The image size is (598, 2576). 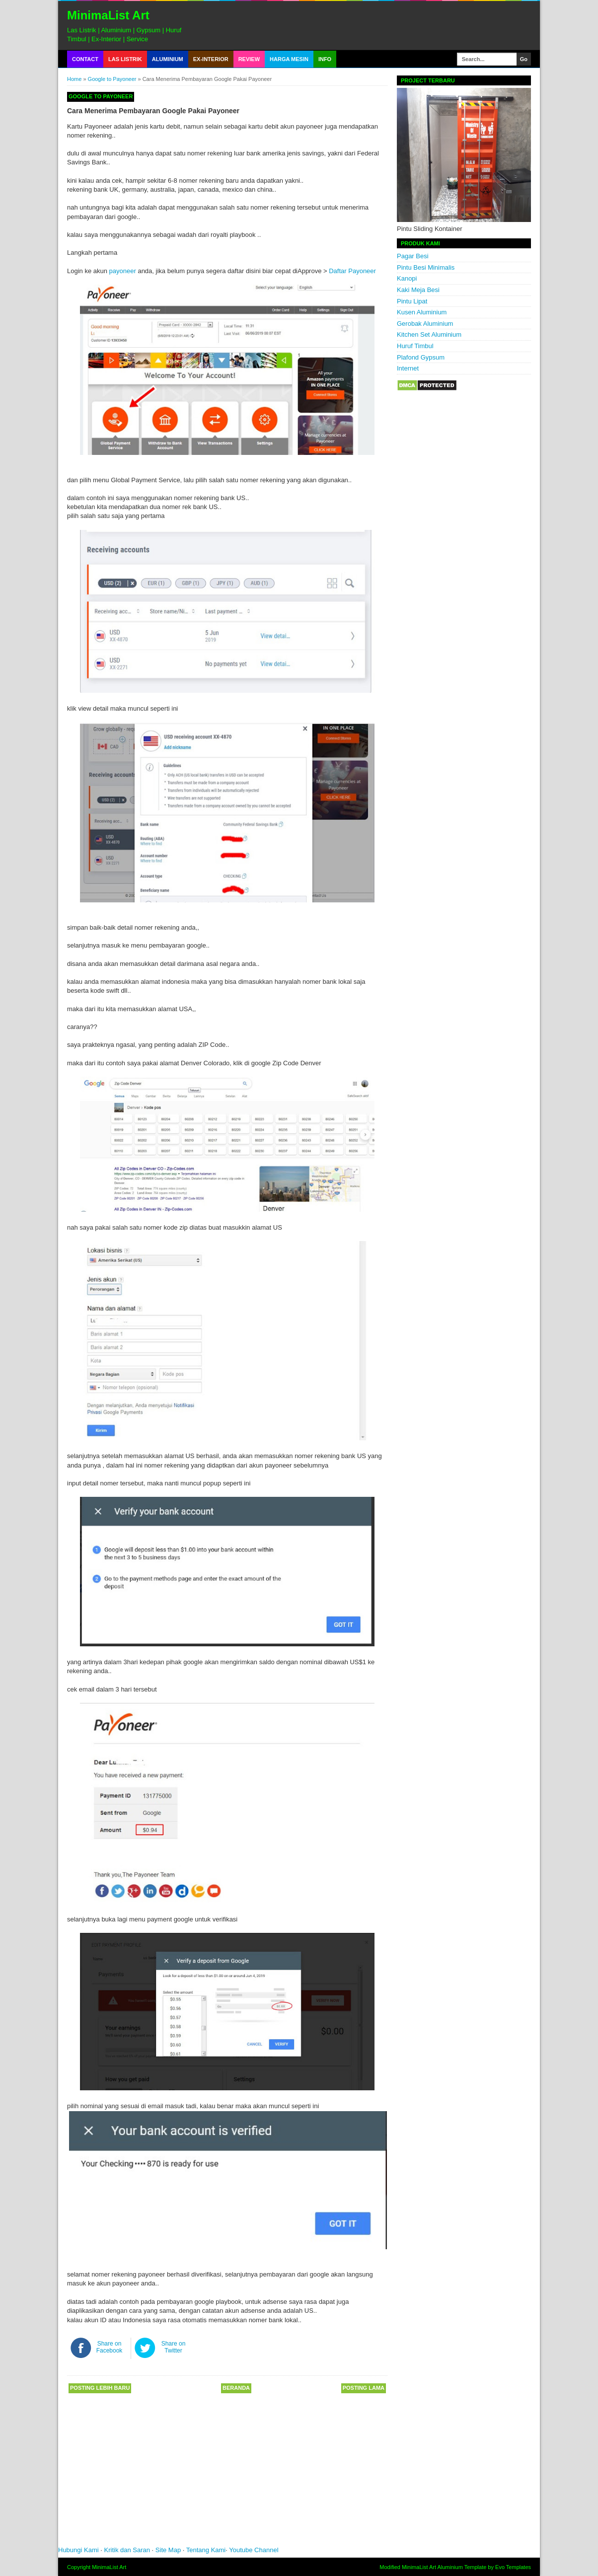 I want to click on Home, so click(x=74, y=79).